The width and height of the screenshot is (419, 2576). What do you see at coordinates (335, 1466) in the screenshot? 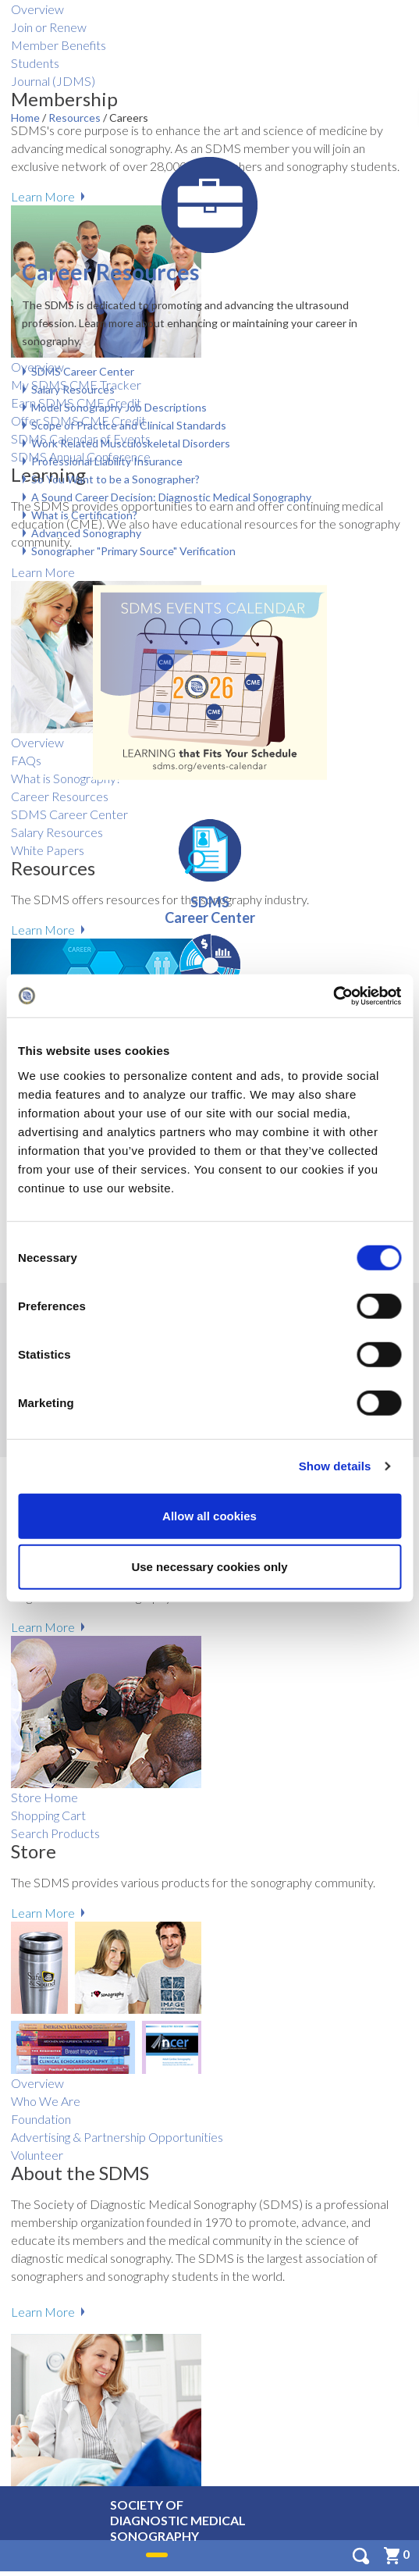
I see `Show details` at bounding box center [335, 1466].